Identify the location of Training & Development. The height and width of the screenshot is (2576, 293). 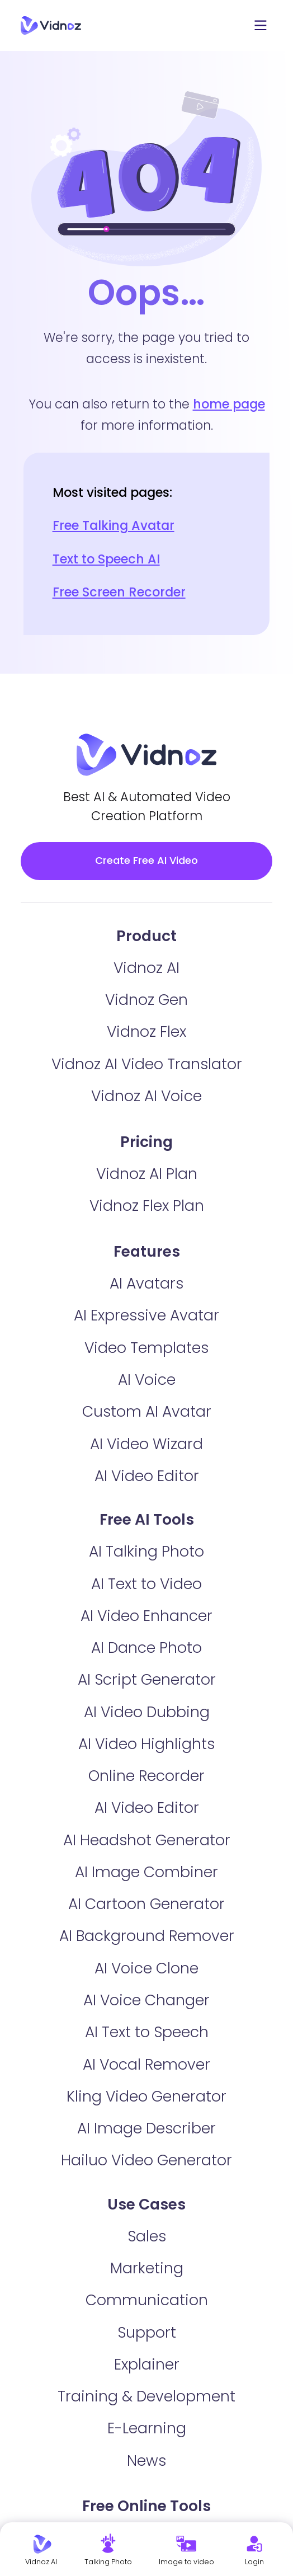
(146, 2398).